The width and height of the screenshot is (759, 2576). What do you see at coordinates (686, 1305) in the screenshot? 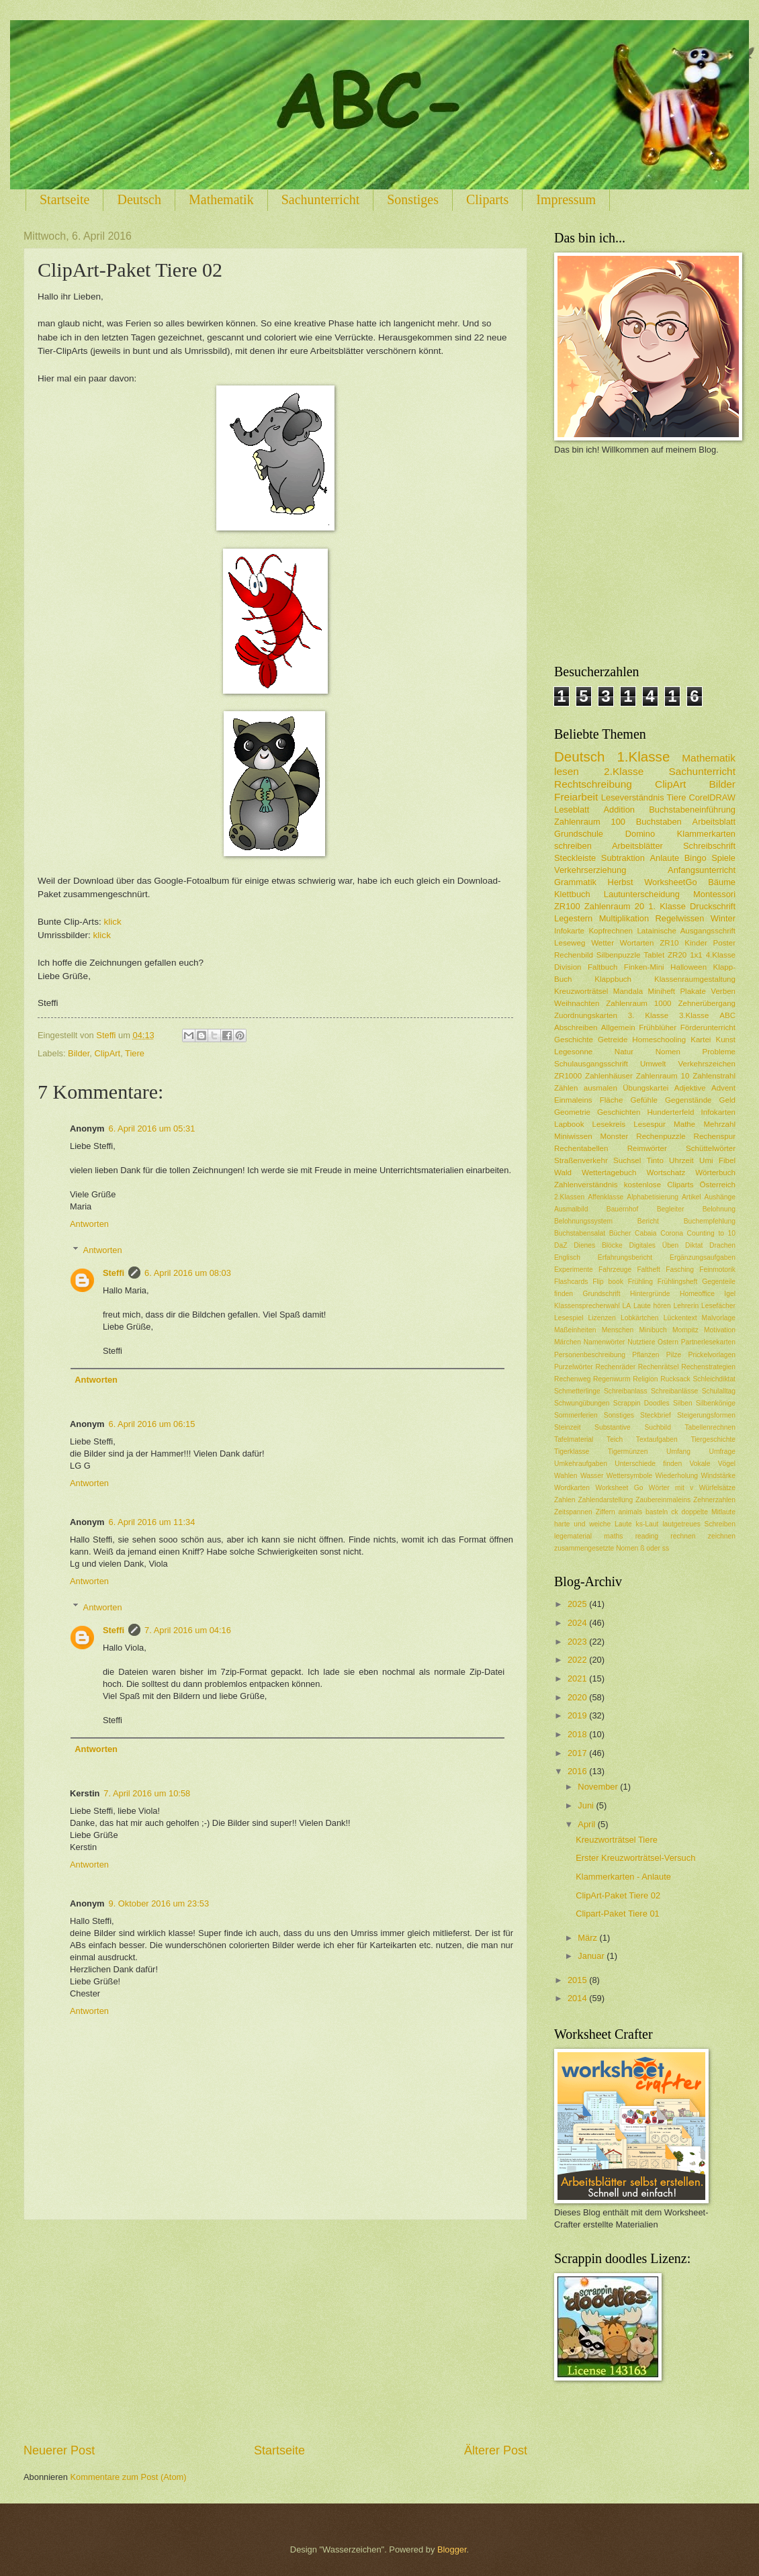
I see `Lehrerin` at bounding box center [686, 1305].